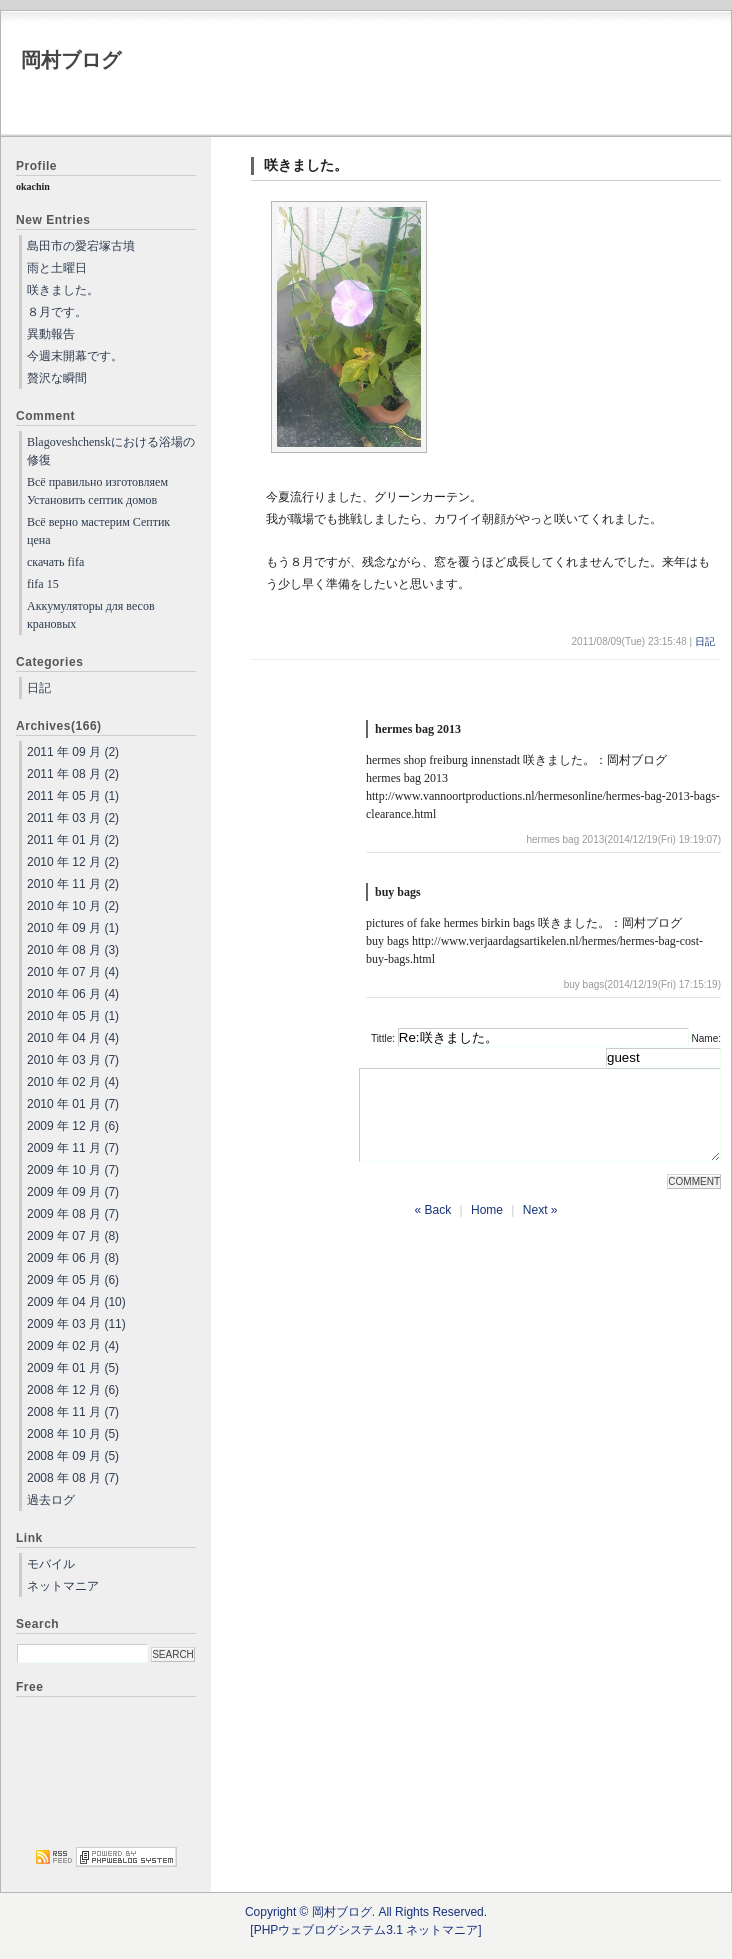  What do you see at coordinates (73, 1456) in the screenshot?
I see `2008 年 09 月 (5)` at bounding box center [73, 1456].